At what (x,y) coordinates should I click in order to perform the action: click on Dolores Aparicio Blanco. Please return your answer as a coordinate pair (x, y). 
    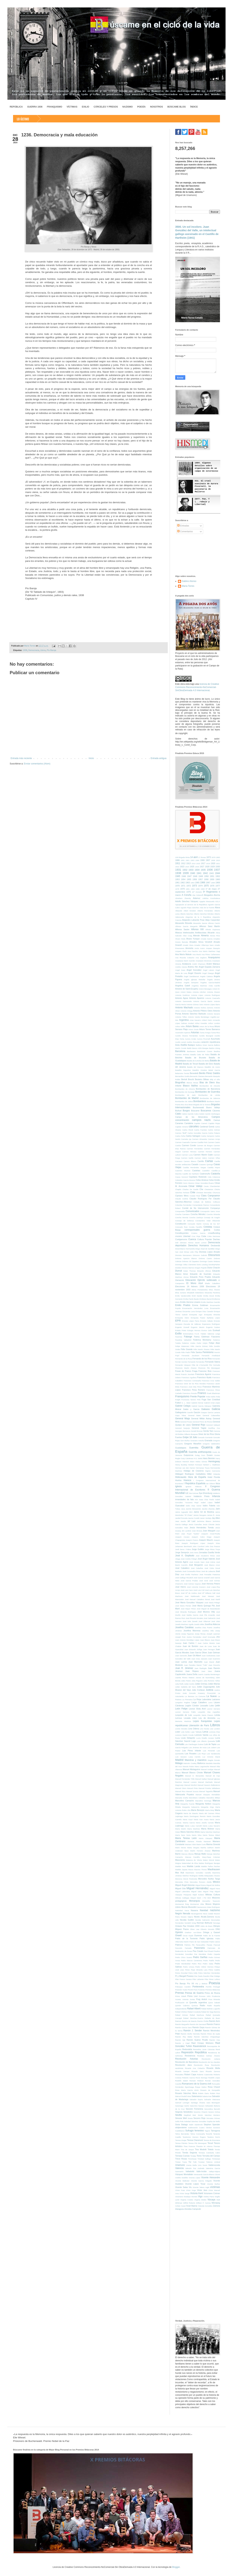
    Looking at the image, I should click on (186, 1258).